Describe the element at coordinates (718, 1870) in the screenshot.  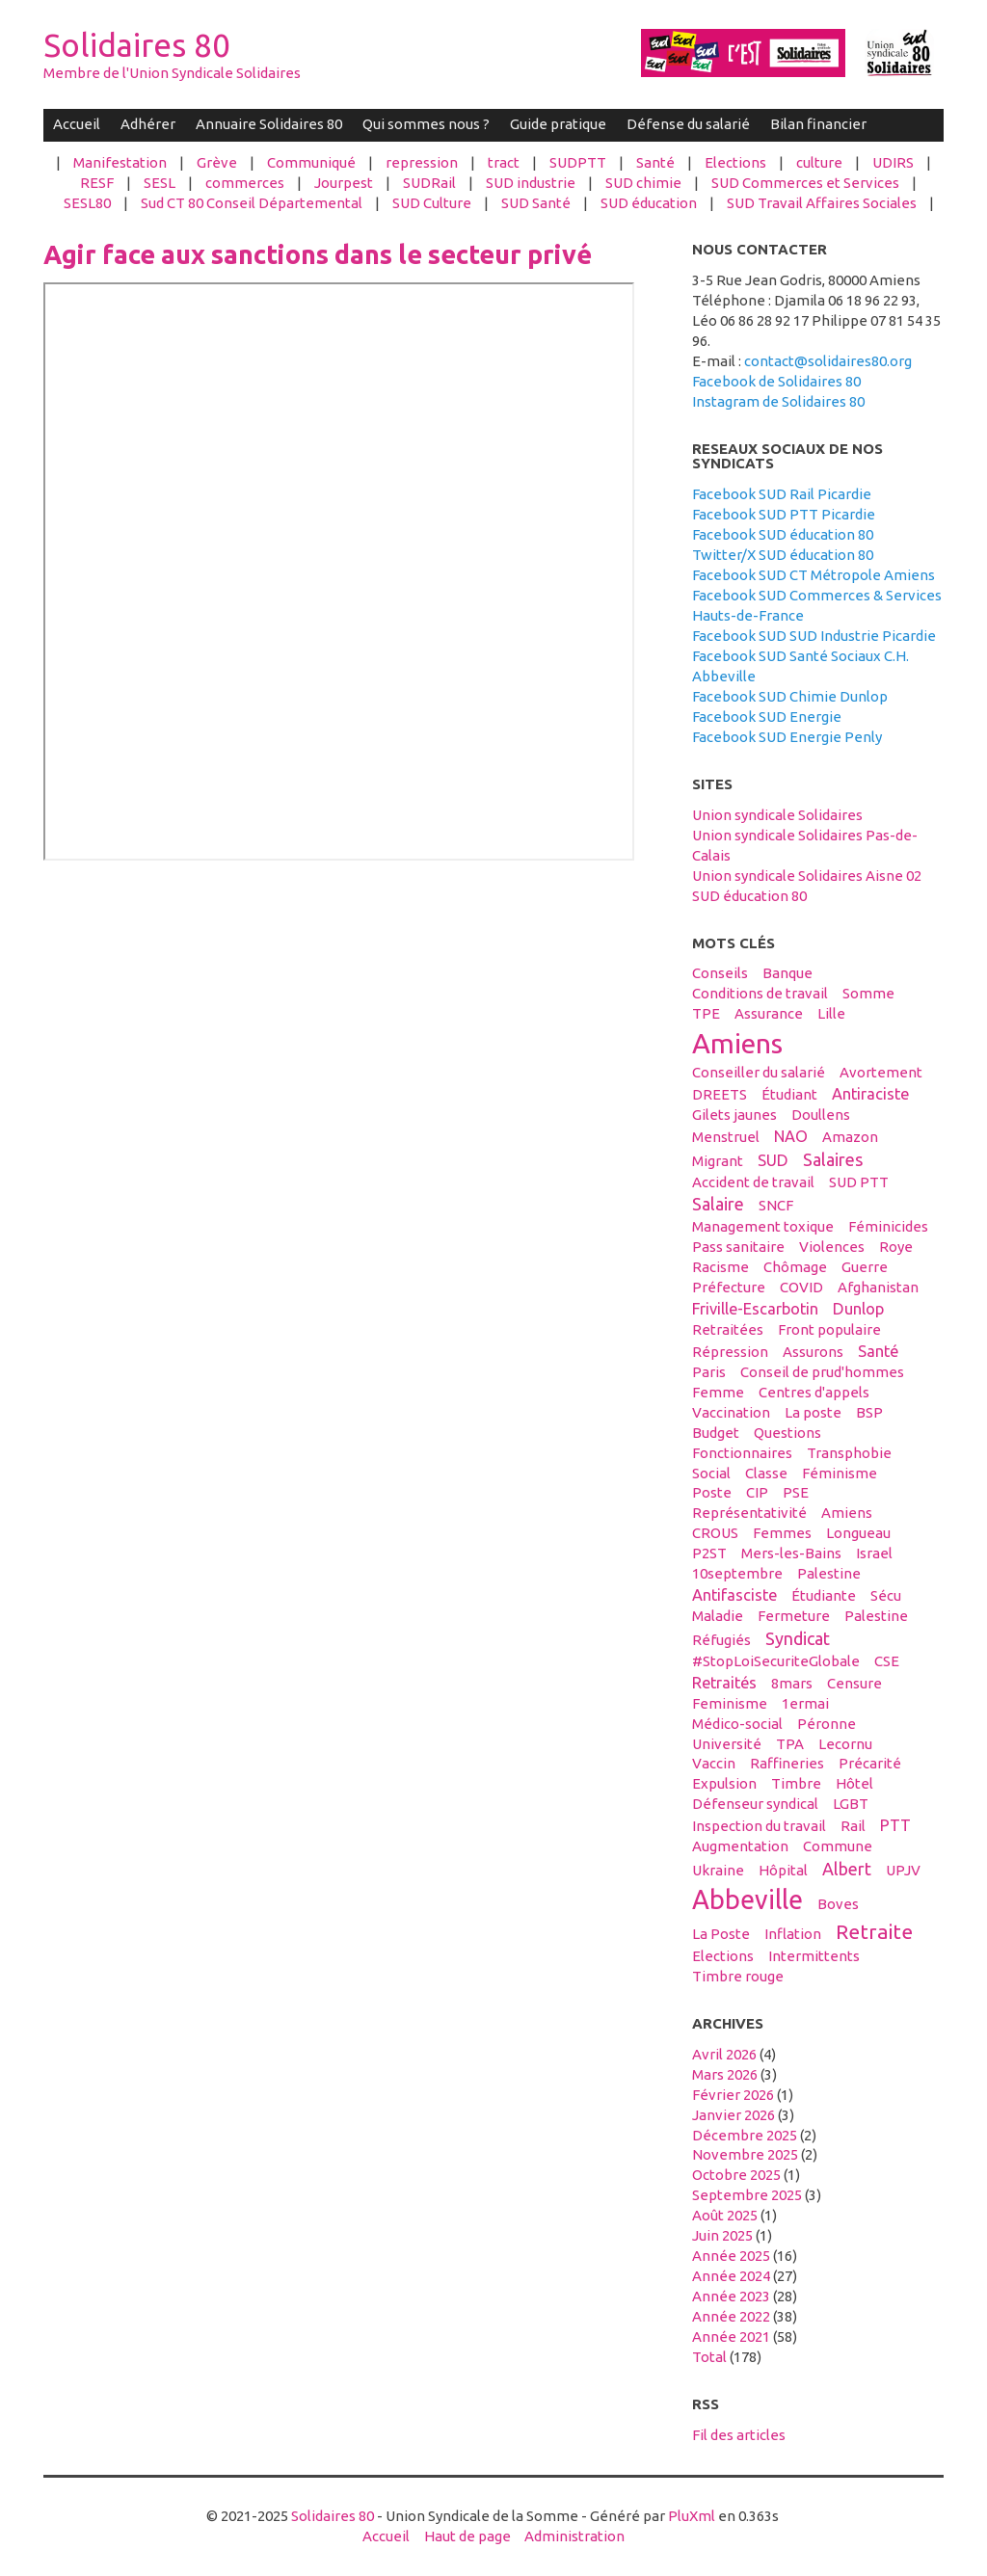
I see `Ukraine` at that location.